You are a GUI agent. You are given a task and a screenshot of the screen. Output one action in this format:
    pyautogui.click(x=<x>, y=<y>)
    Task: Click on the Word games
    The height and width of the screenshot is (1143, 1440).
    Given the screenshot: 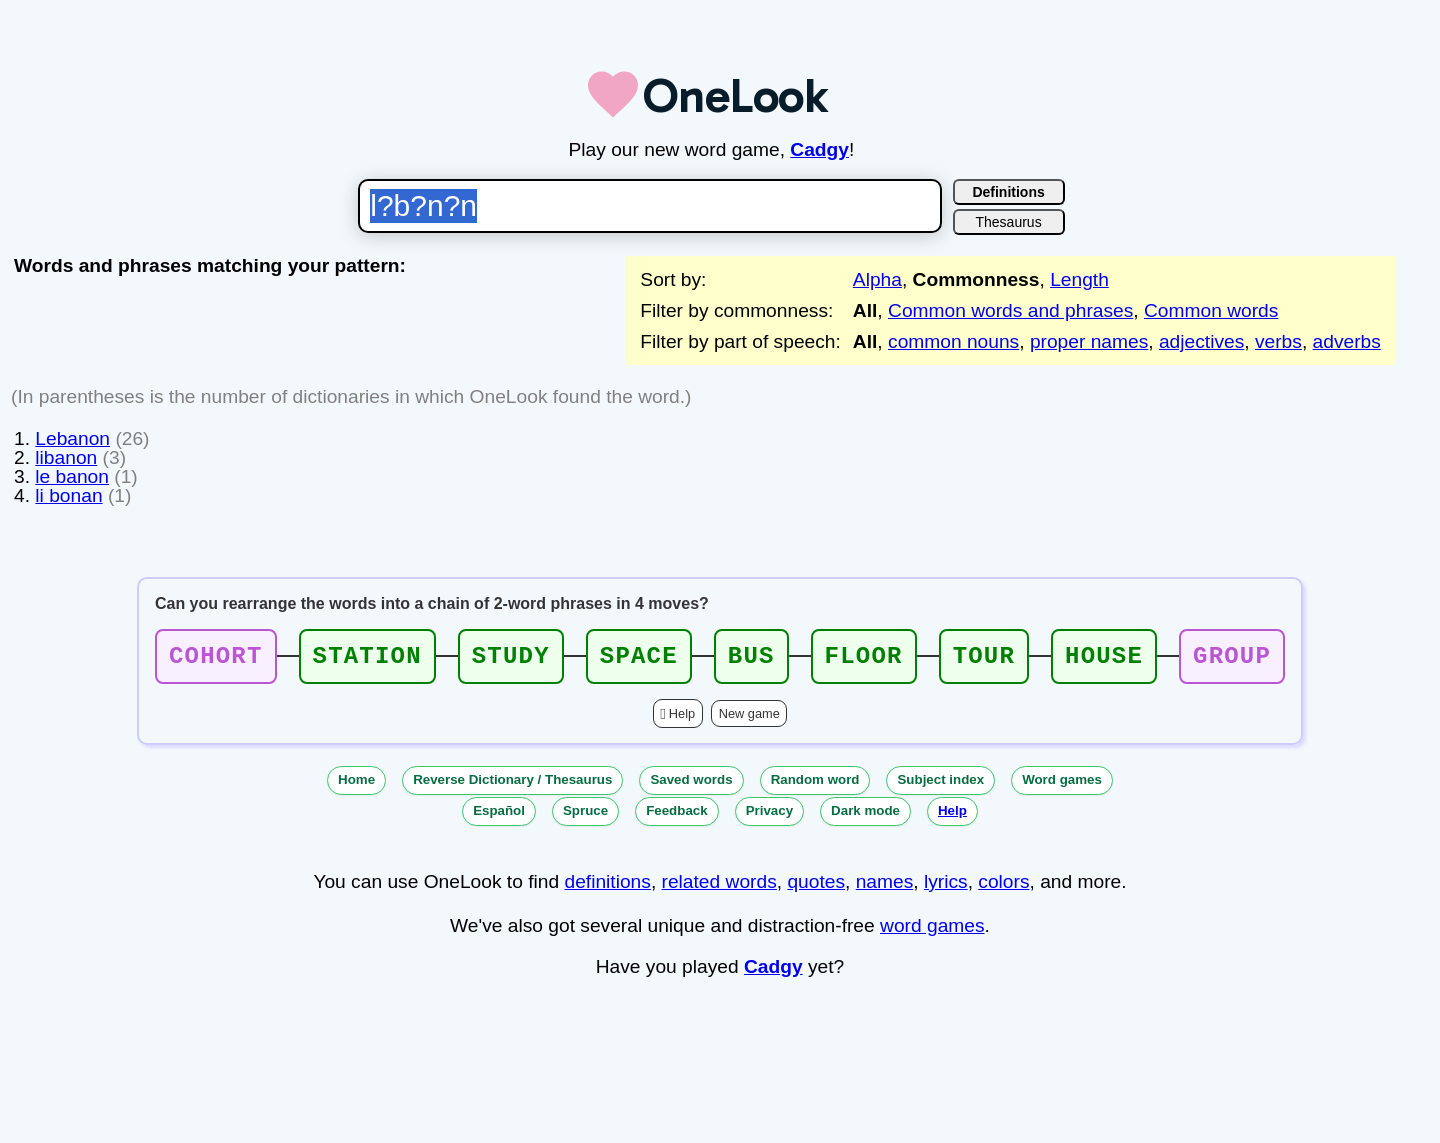 What is the action you would take?
    pyautogui.click(x=1062, y=785)
    